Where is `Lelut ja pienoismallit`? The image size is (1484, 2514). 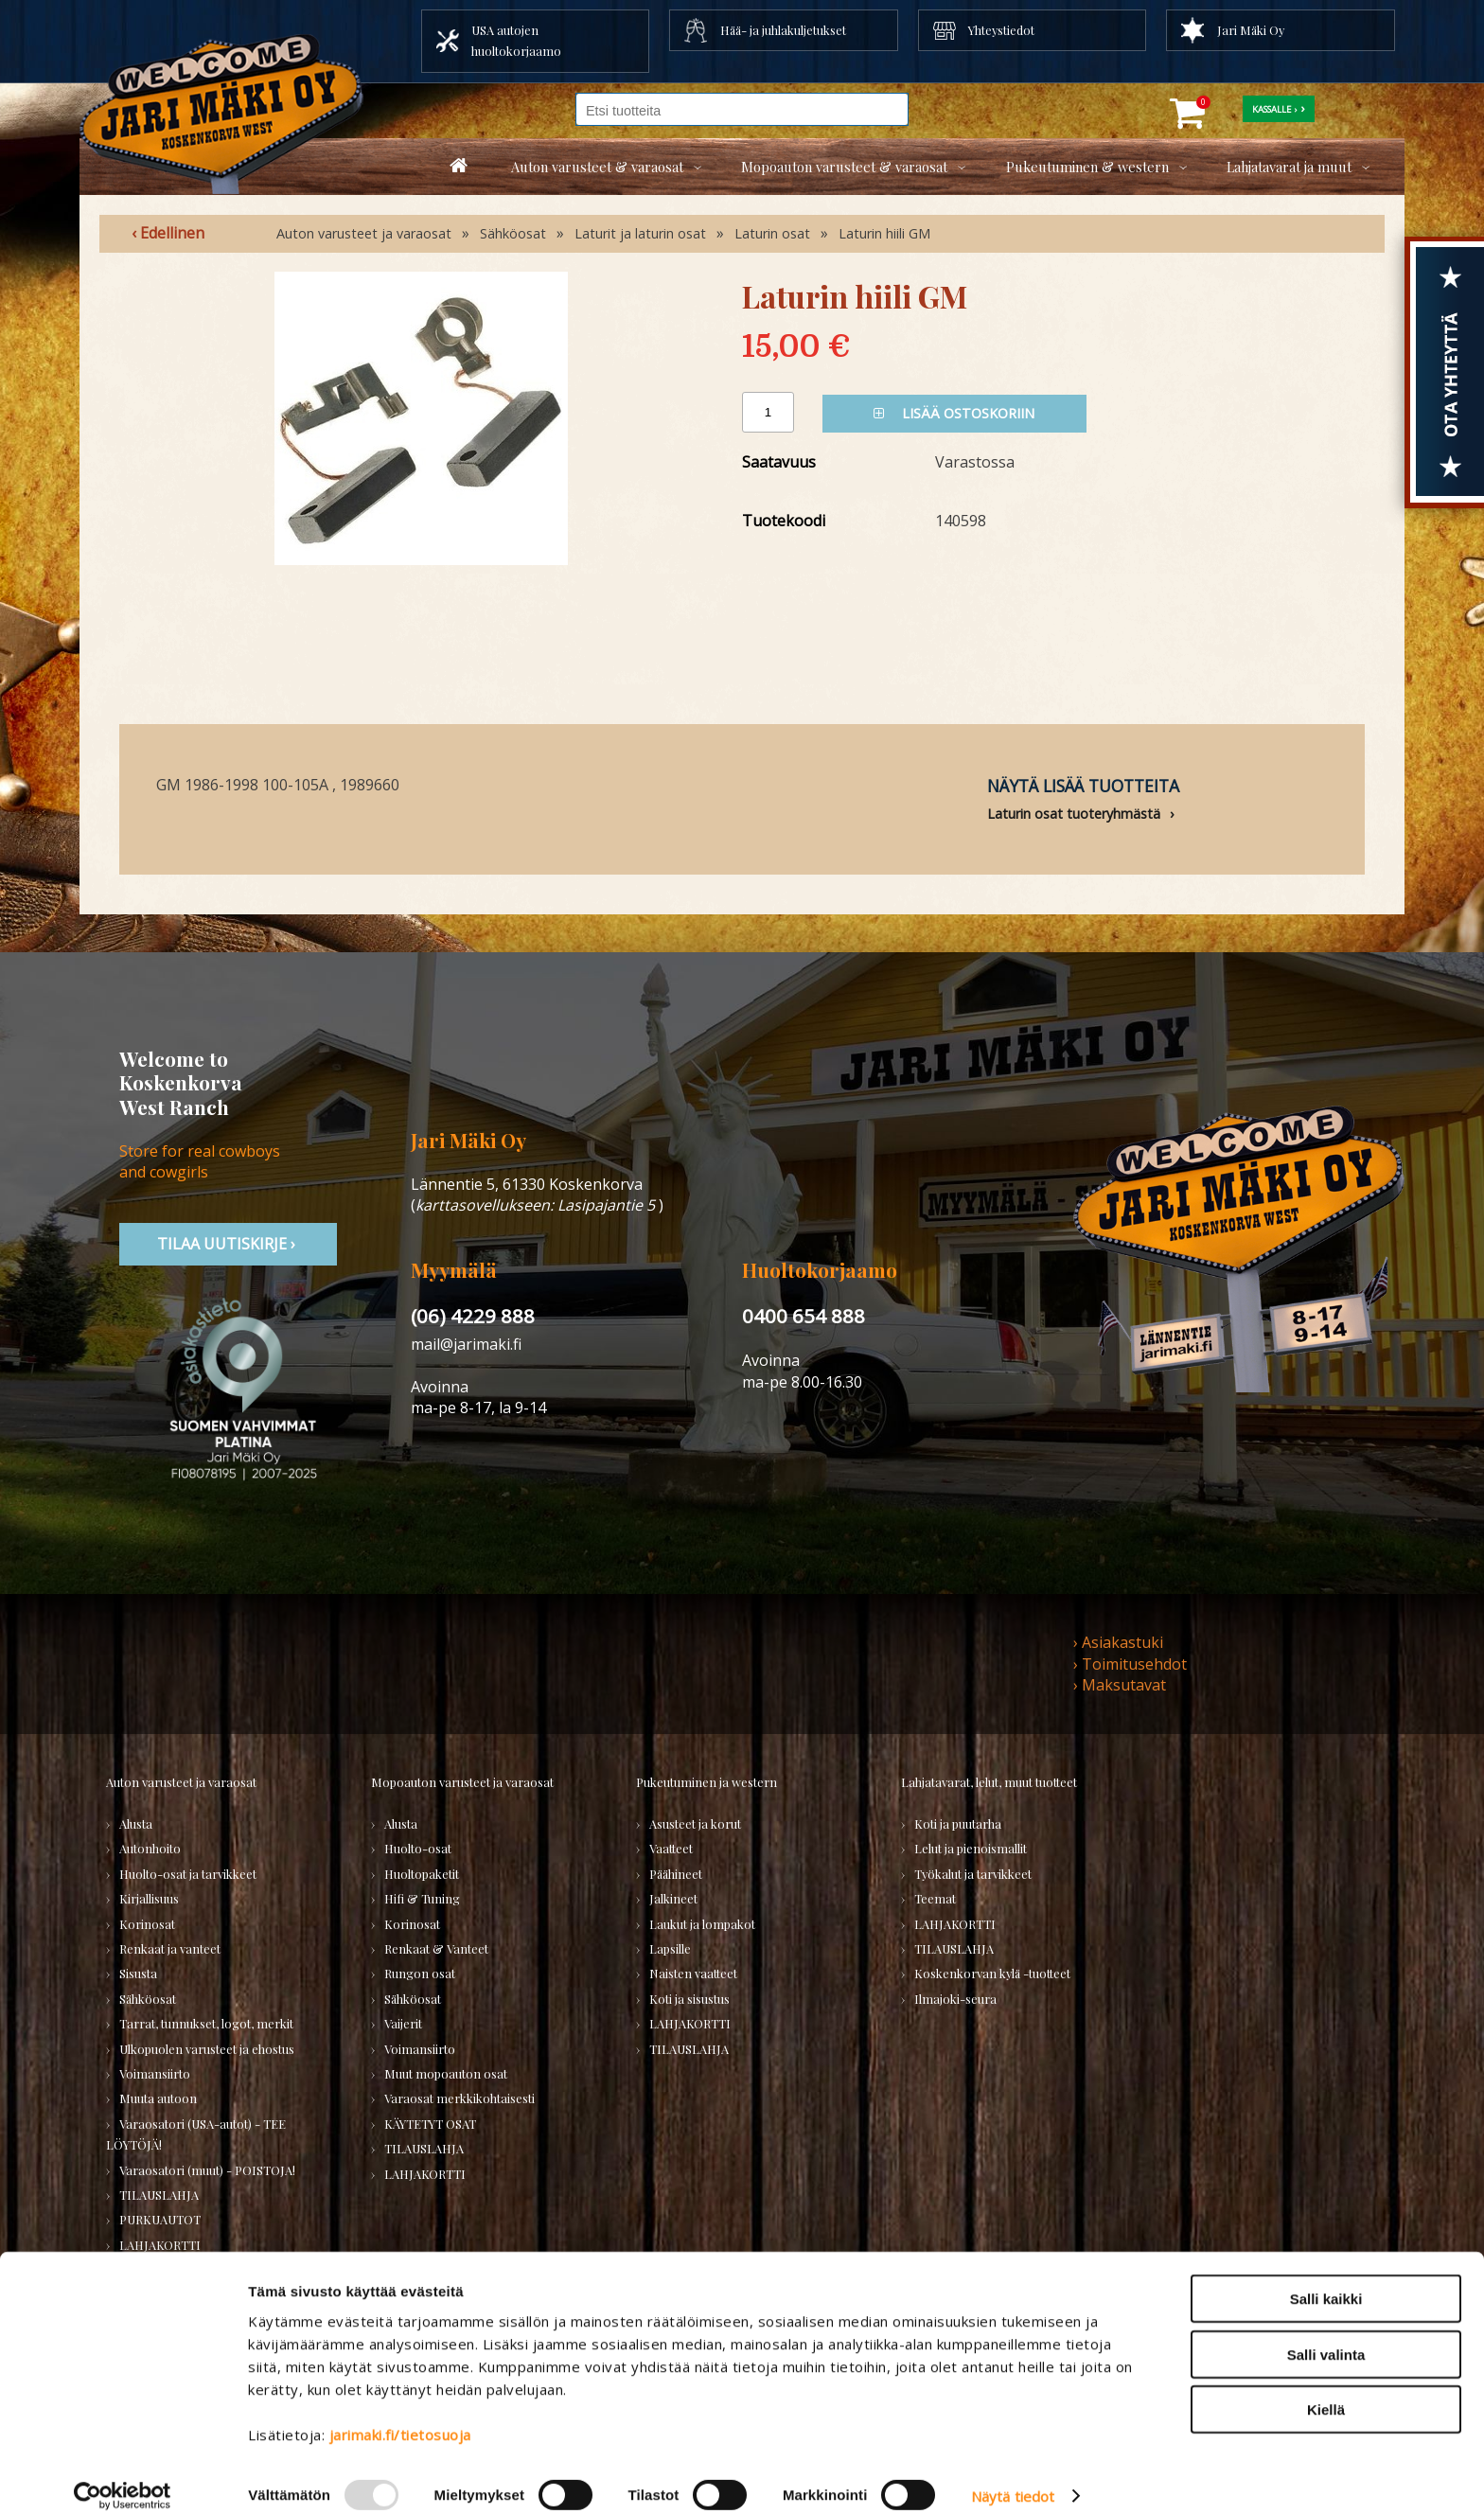 Lelut ja pienoismallit is located at coordinates (970, 1848).